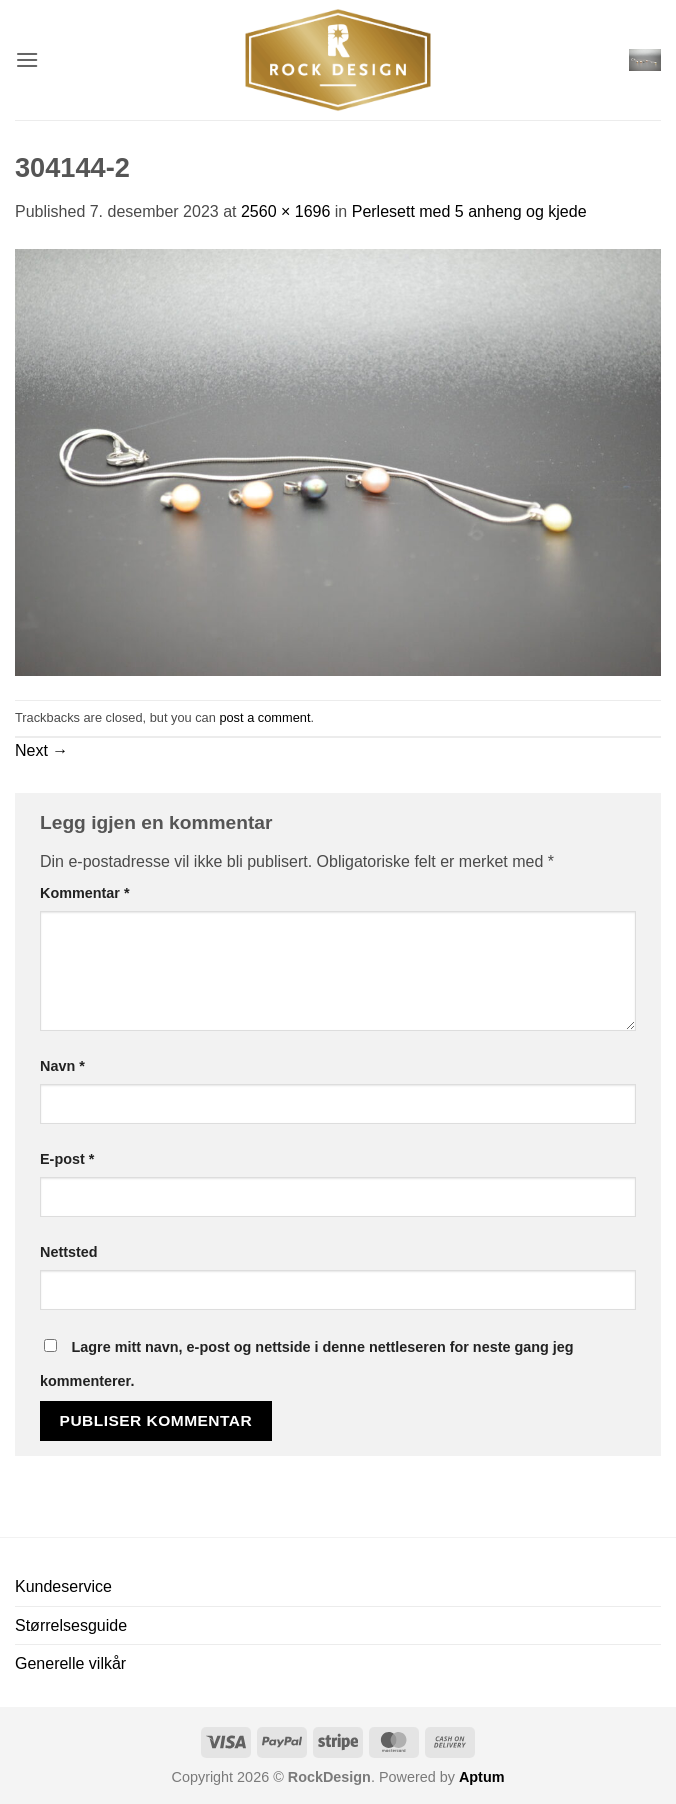 This screenshot has height=1804, width=676. Describe the element at coordinates (85, 893) in the screenshot. I see `Kommentar` at that location.